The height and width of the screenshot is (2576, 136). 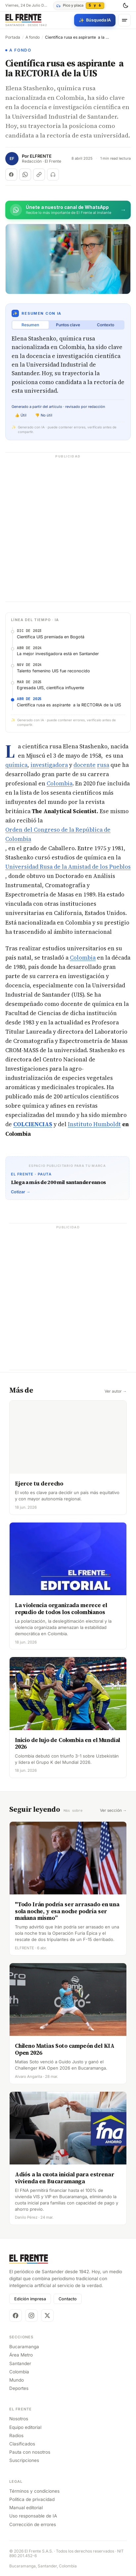 What do you see at coordinates (47, 2315) in the screenshot?
I see `[X]` at bounding box center [47, 2315].